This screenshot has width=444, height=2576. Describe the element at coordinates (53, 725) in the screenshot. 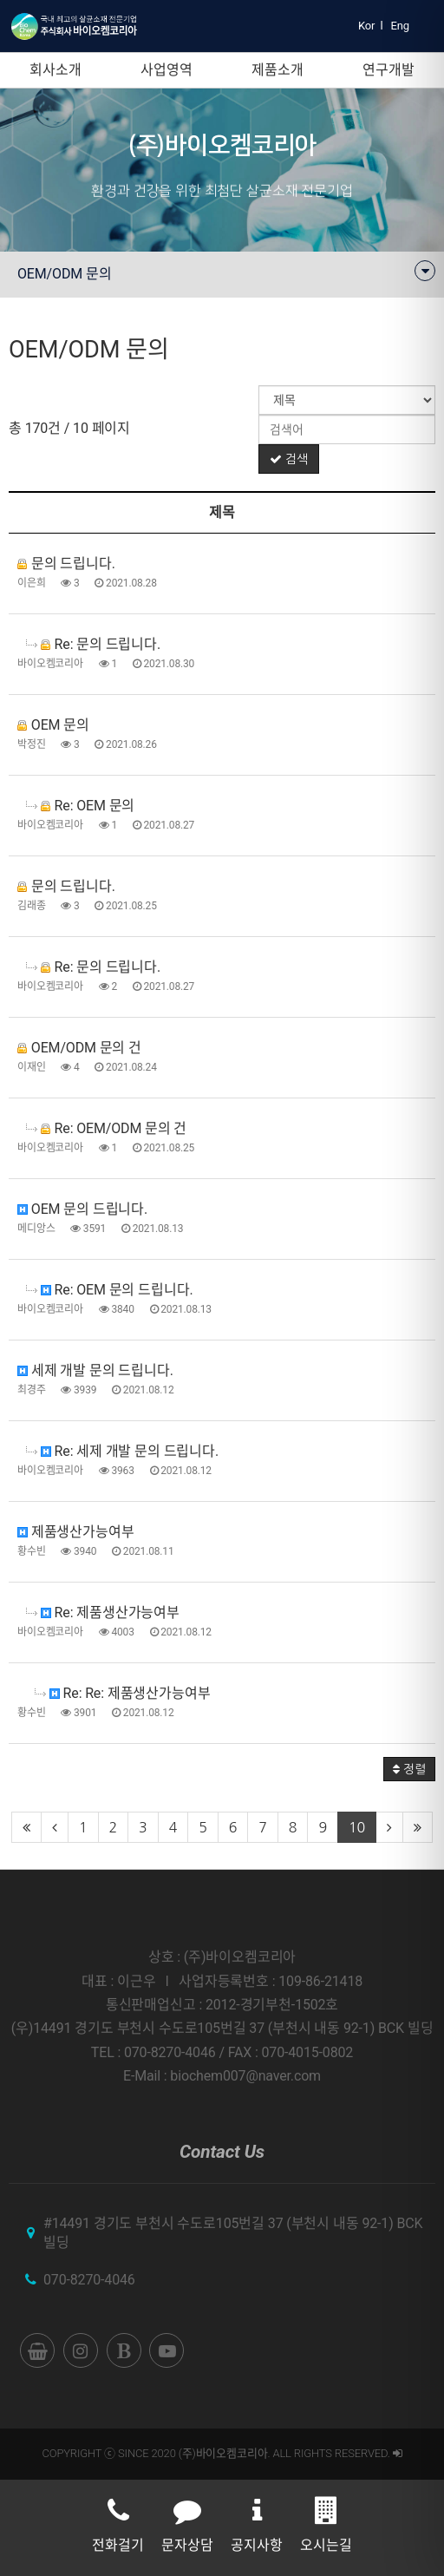

I see `OEM 문의` at that location.